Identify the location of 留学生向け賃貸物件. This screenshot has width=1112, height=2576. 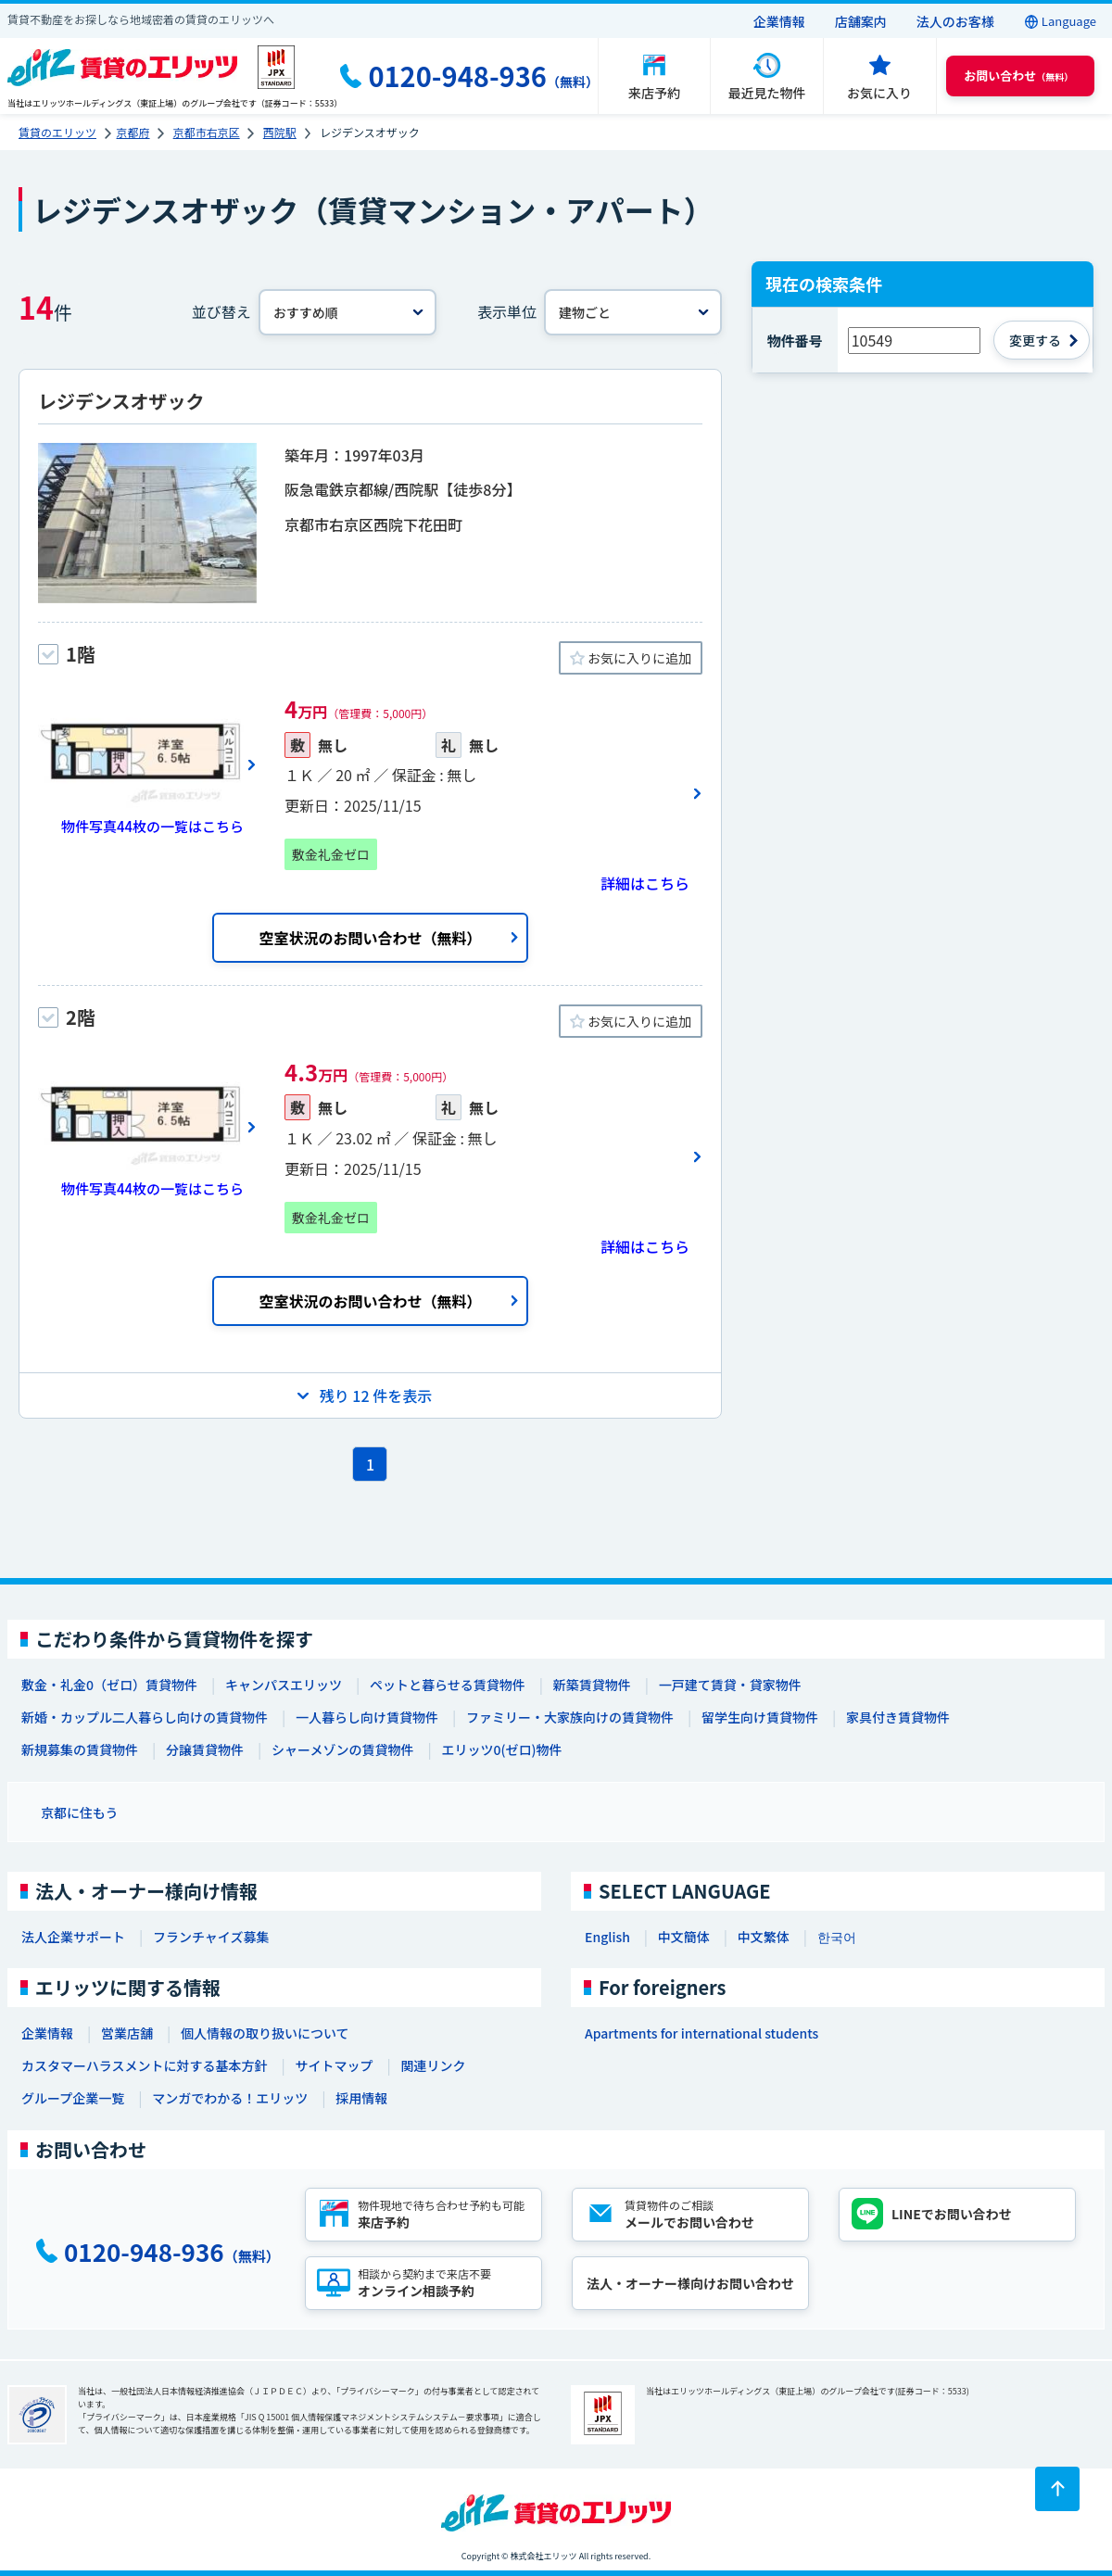
(759, 1717).